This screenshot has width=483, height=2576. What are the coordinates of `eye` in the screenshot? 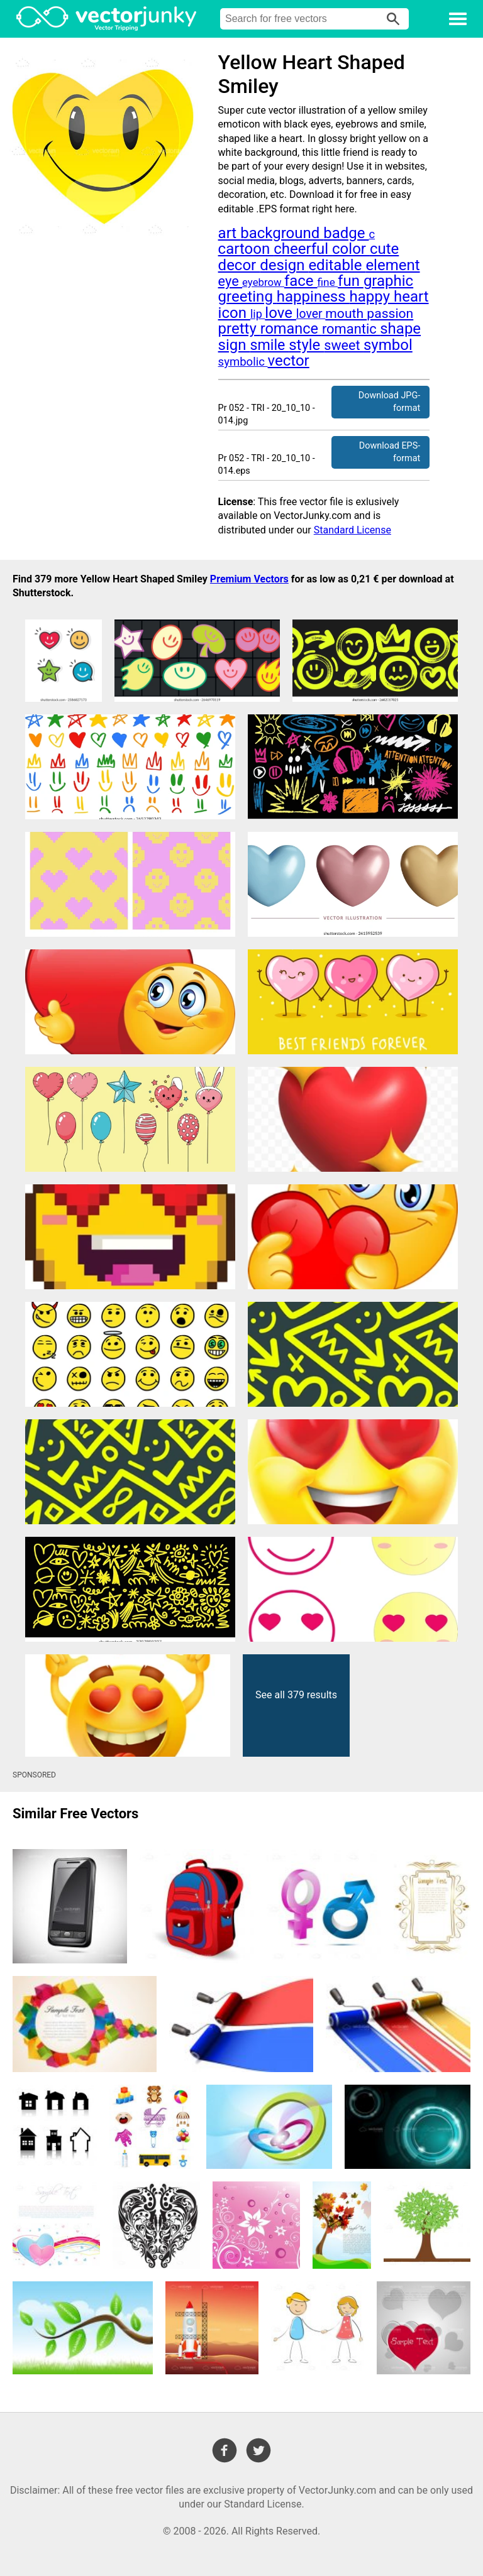 It's located at (230, 281).